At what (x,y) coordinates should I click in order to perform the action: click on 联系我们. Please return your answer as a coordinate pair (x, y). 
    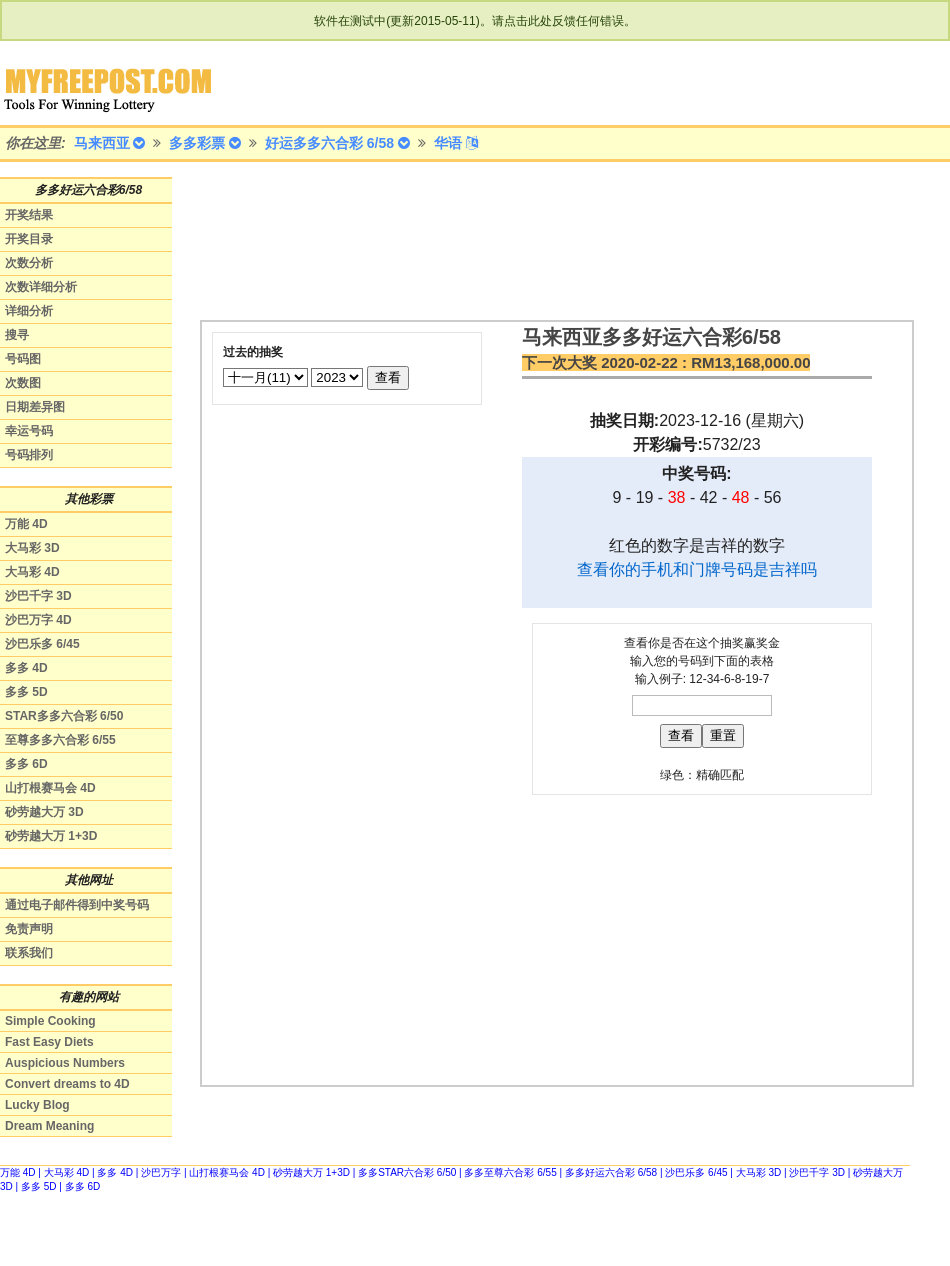
    Looking at the image, I should click on (29, 953).